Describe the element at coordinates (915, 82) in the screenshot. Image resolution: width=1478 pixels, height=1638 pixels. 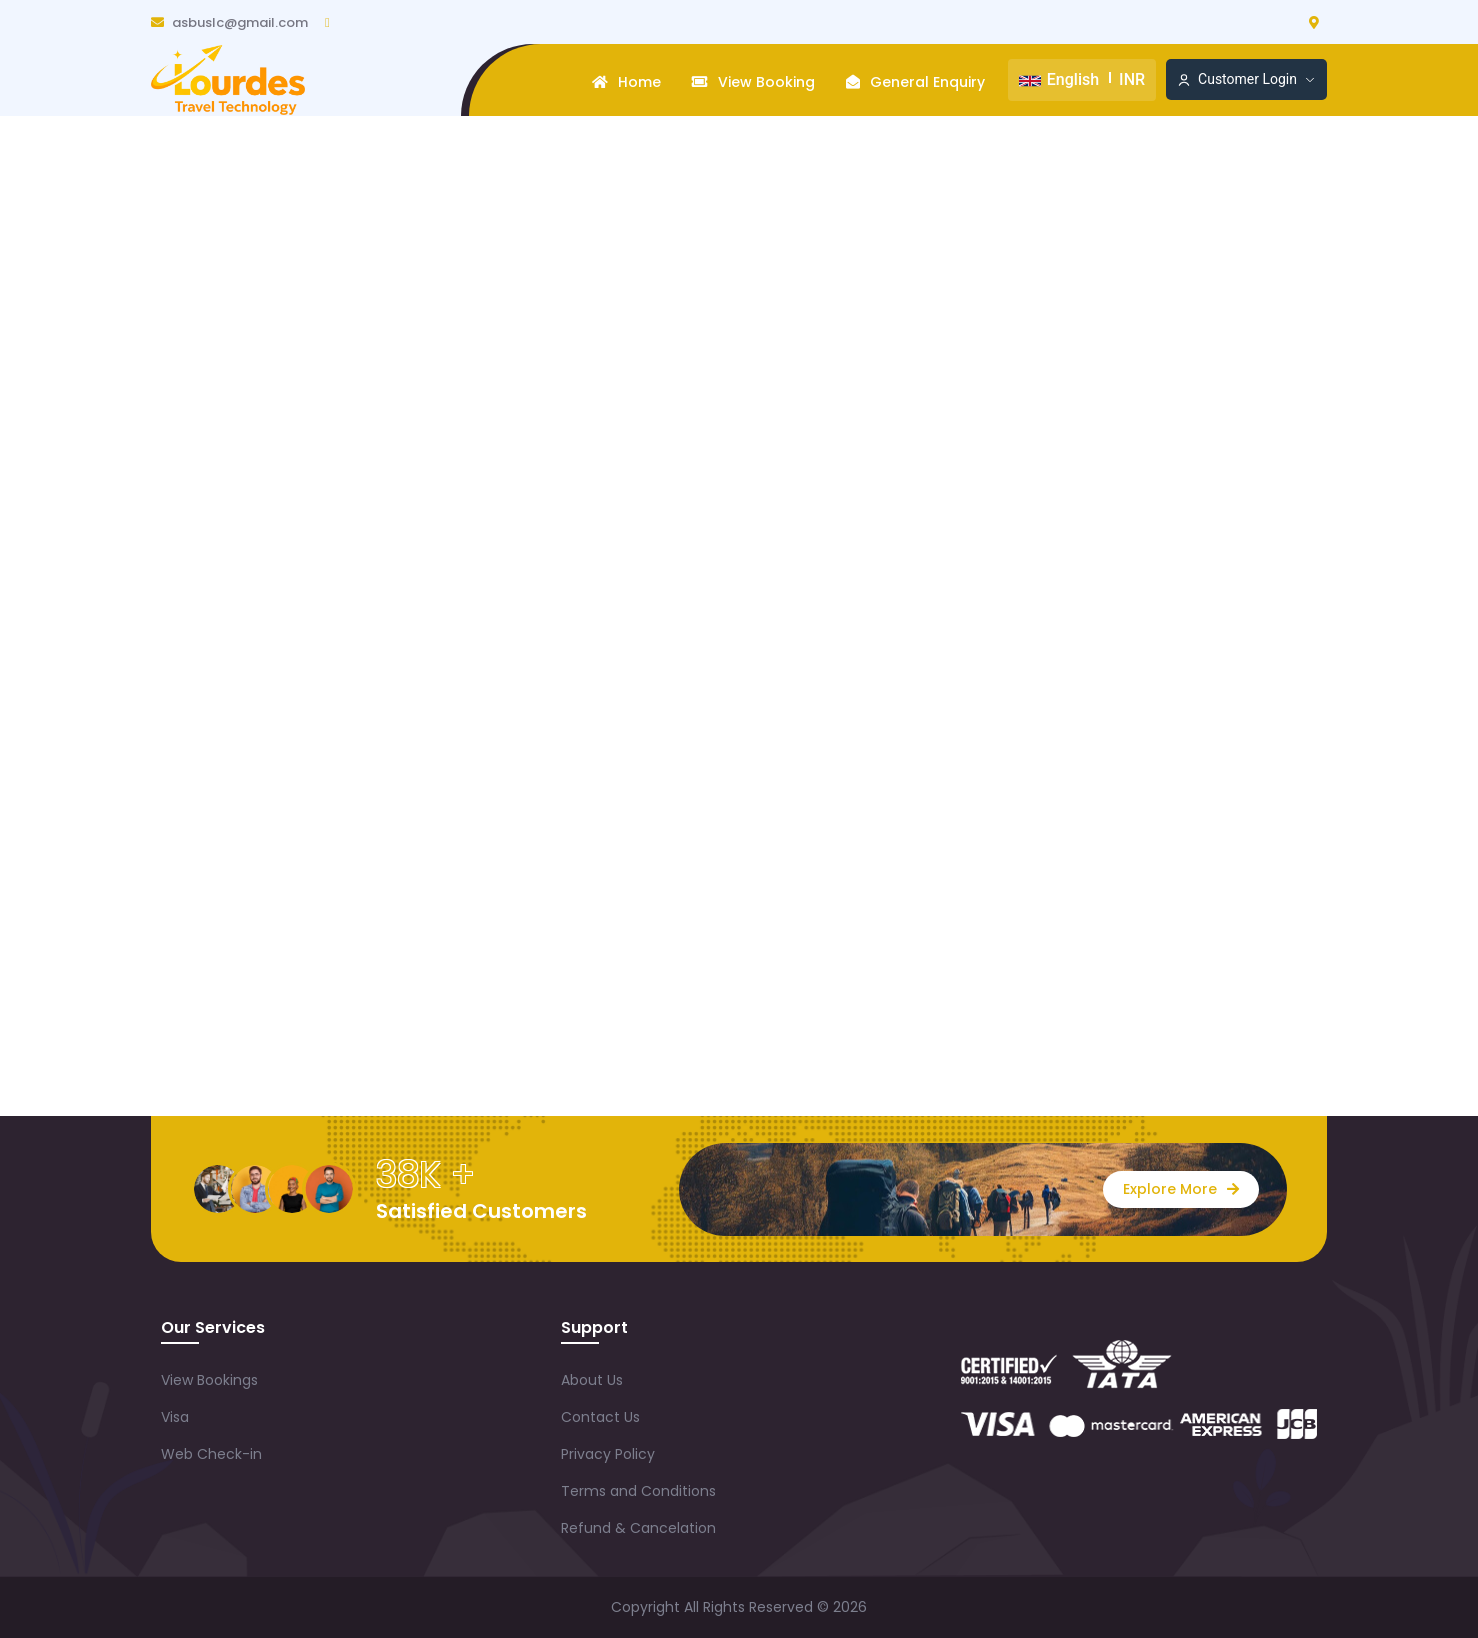
I see `General Enquiry` at that location.